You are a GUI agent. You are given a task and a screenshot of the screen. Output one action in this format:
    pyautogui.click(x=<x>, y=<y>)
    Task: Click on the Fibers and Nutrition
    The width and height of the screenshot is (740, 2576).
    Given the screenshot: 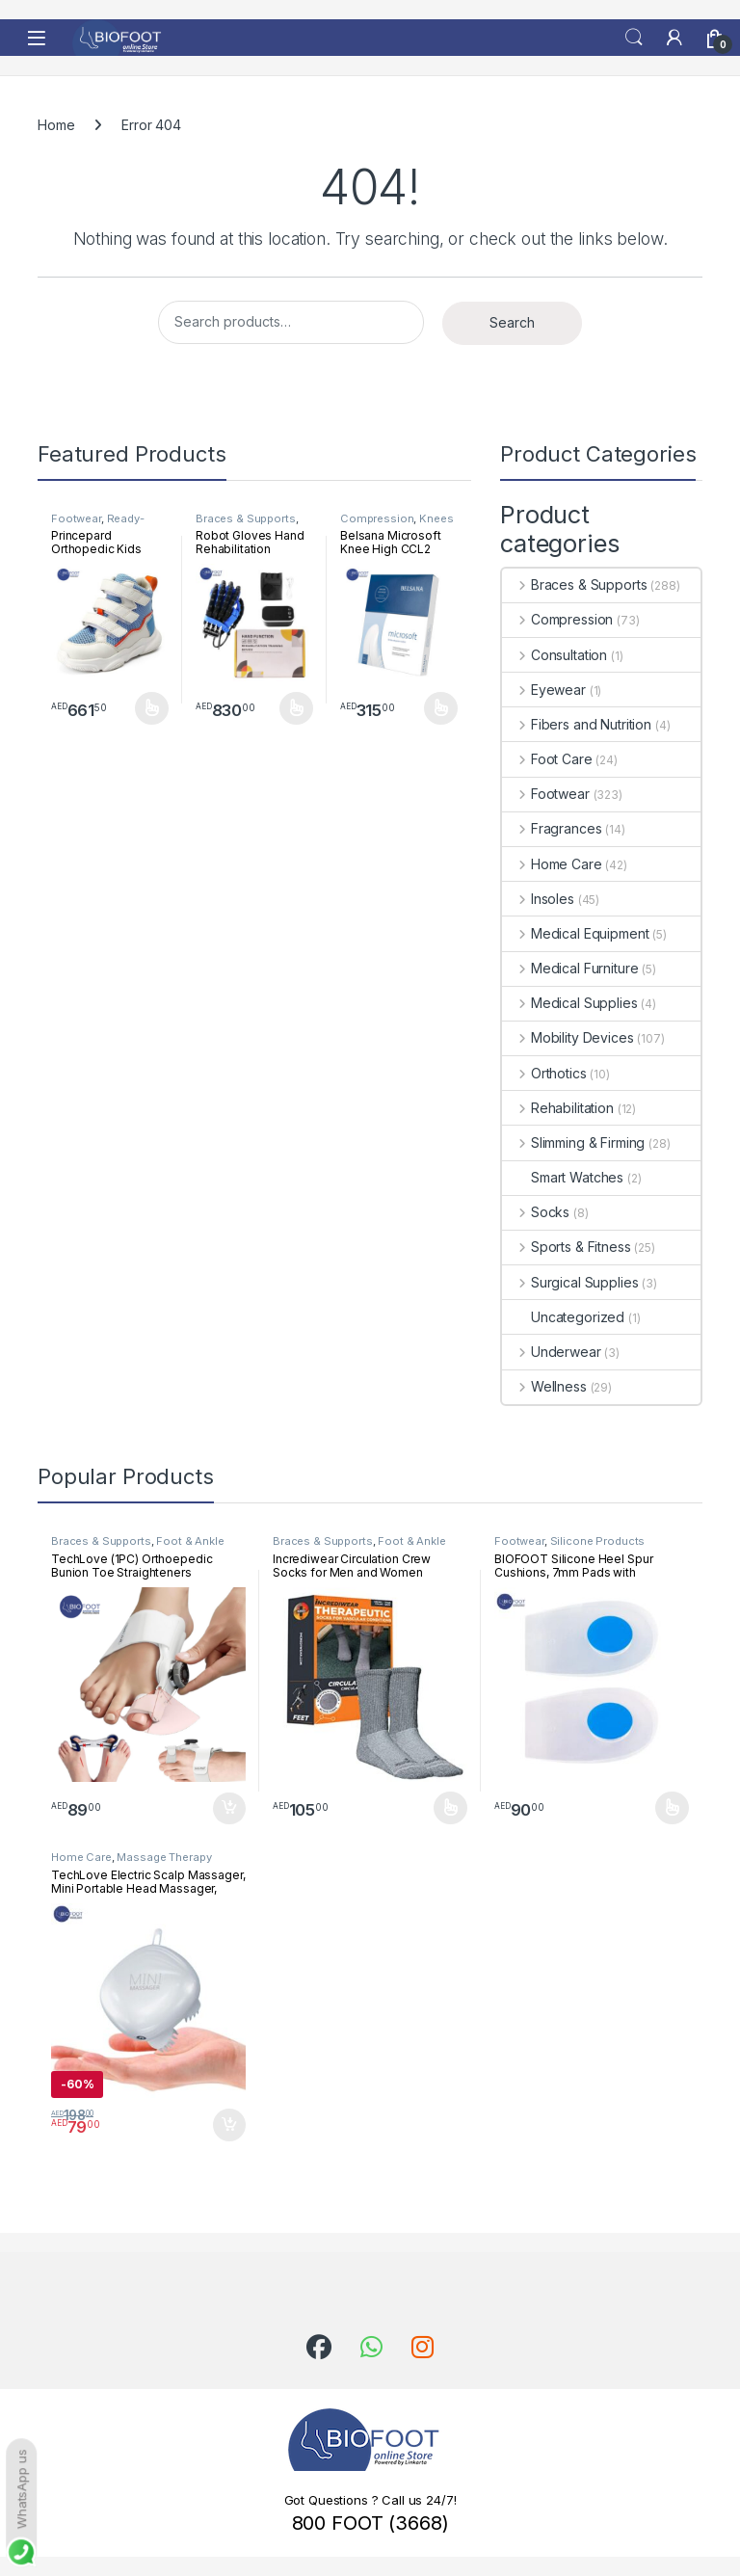 What is the action you would take?
    pyautogui.click(x=576, y=724)
    